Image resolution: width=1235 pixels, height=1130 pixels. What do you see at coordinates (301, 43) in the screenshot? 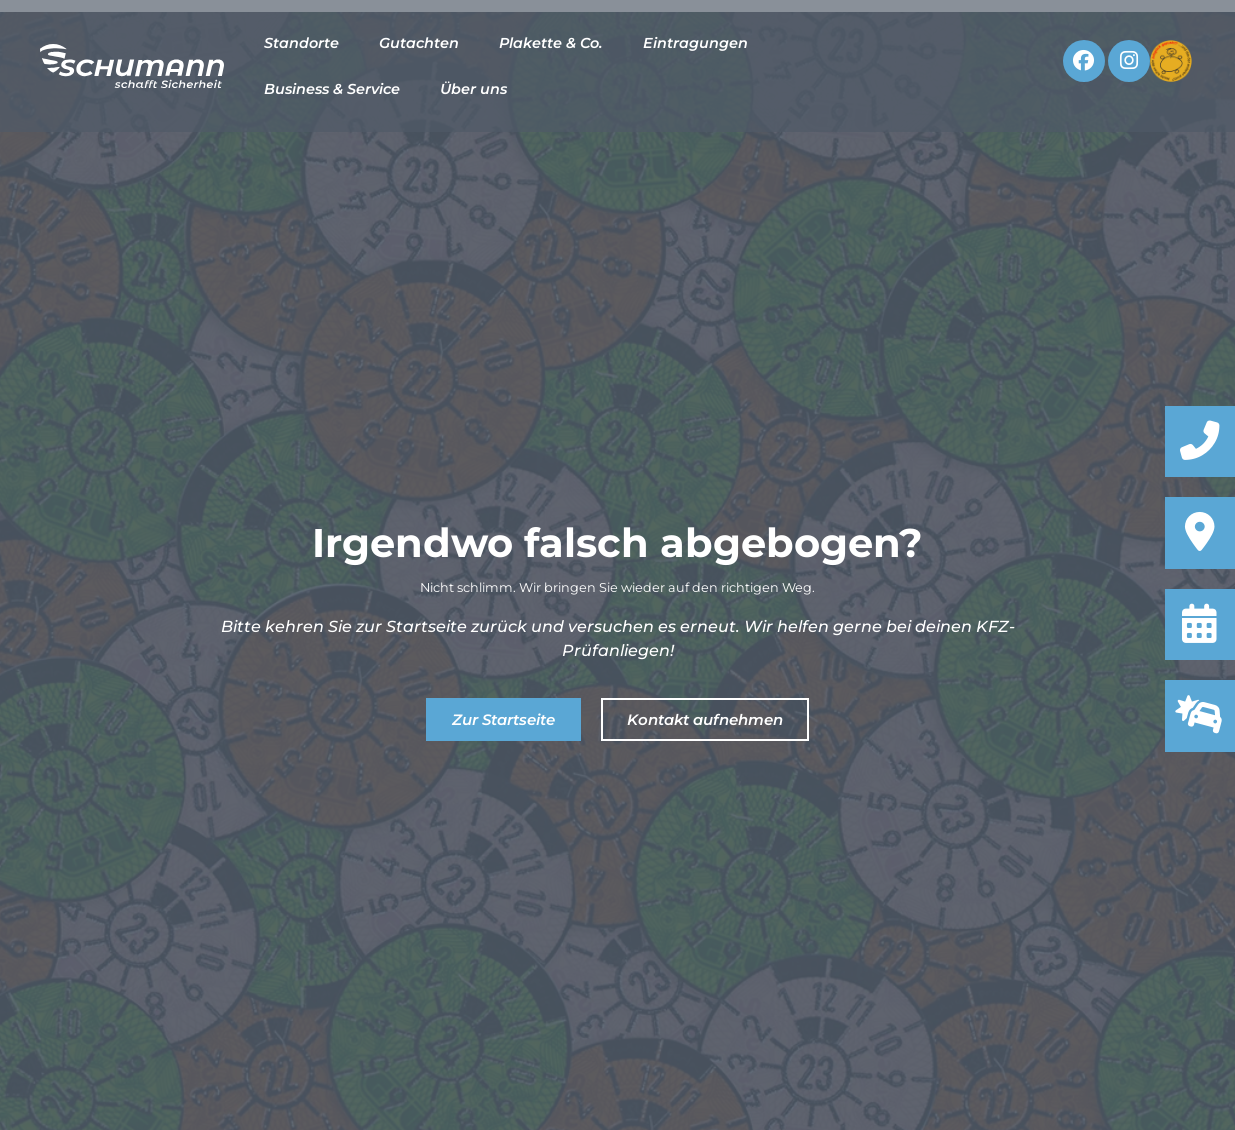
I see `Standorte` at bounding box center [301, 43].